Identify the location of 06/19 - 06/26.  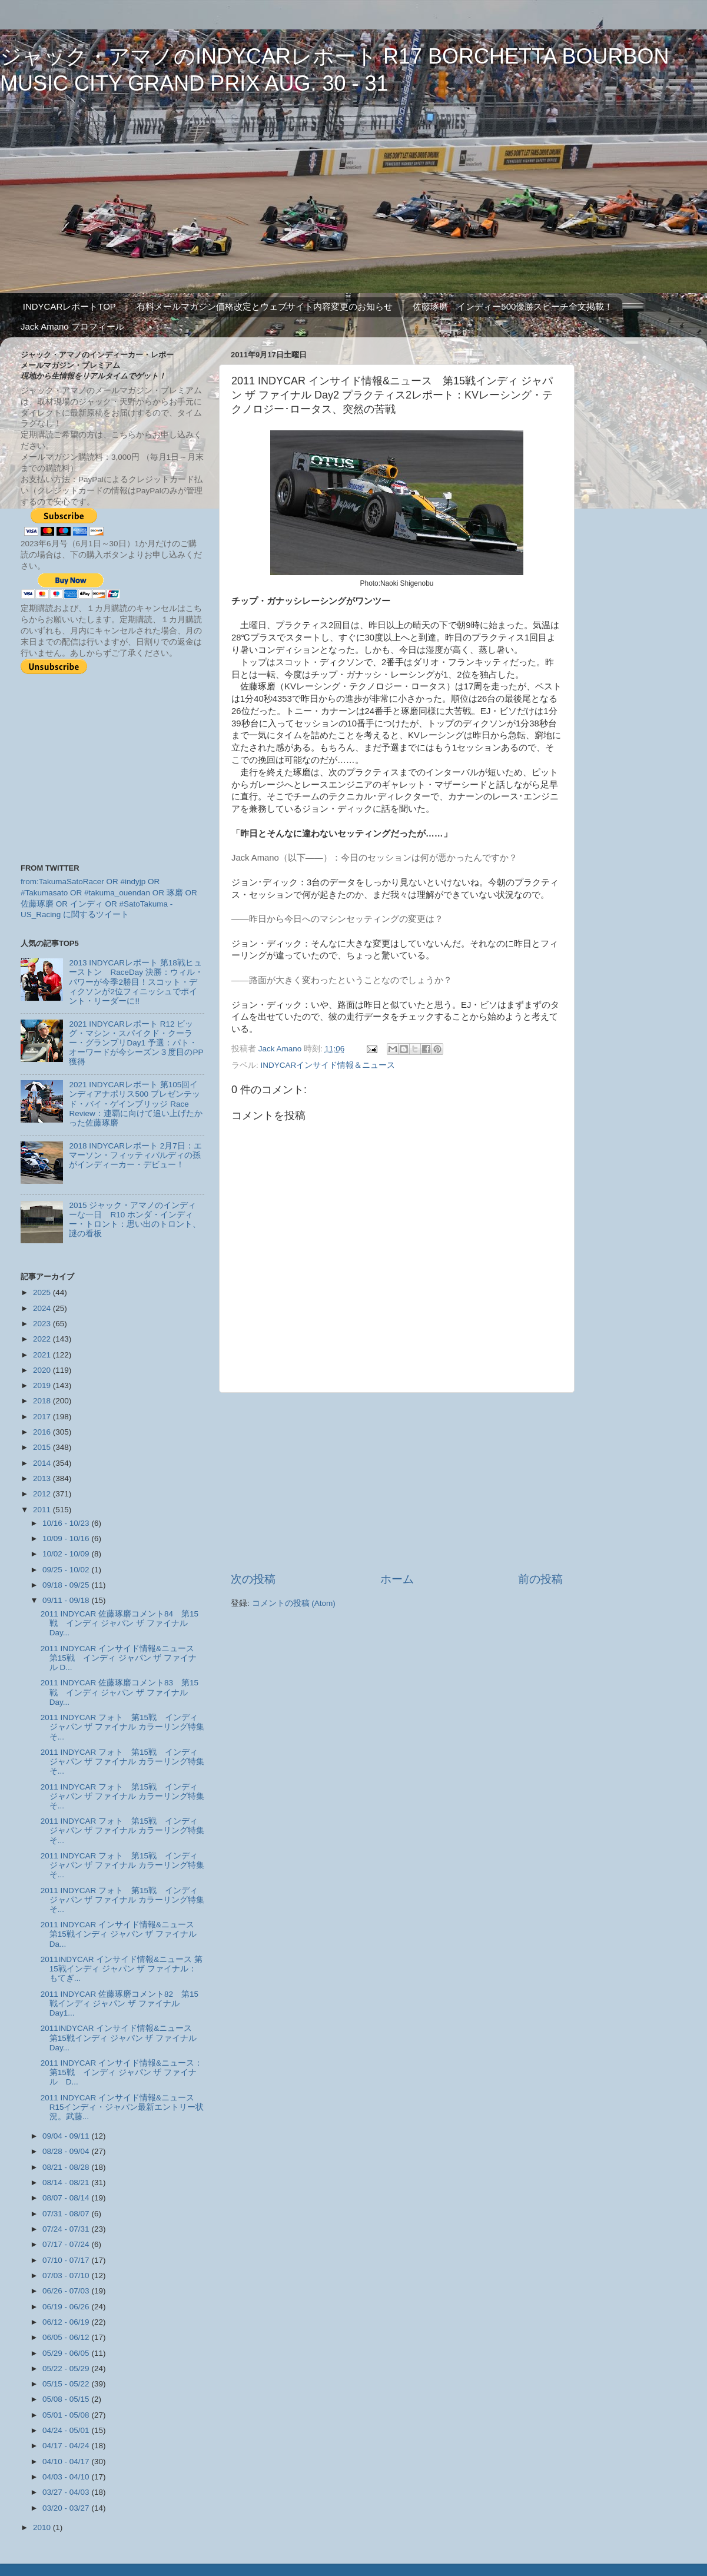
(66, 2306).